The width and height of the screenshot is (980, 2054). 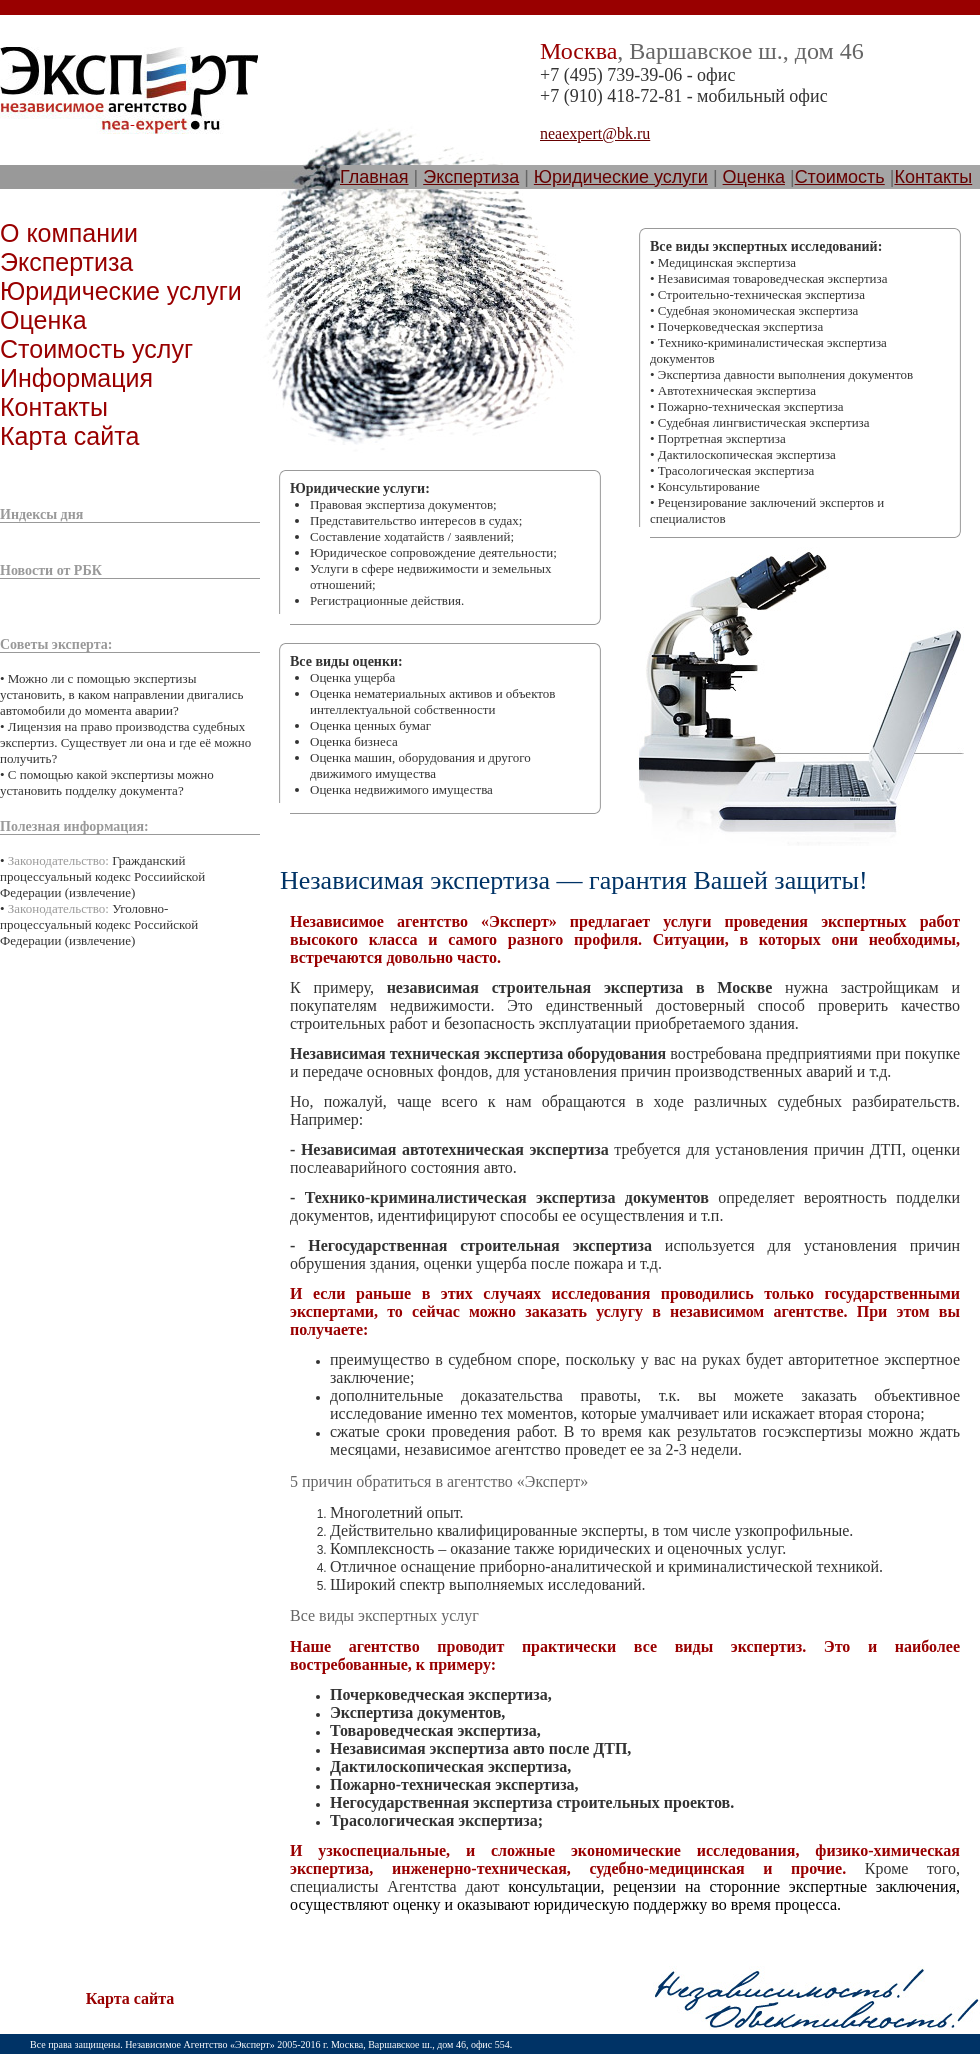 What do you see at coordinates (125, 742) in the screenshot?
I see `Лицензия на право производства судебных экспертиз. Существует ли она и где её можно получить?` at bounding box center [125, 742].